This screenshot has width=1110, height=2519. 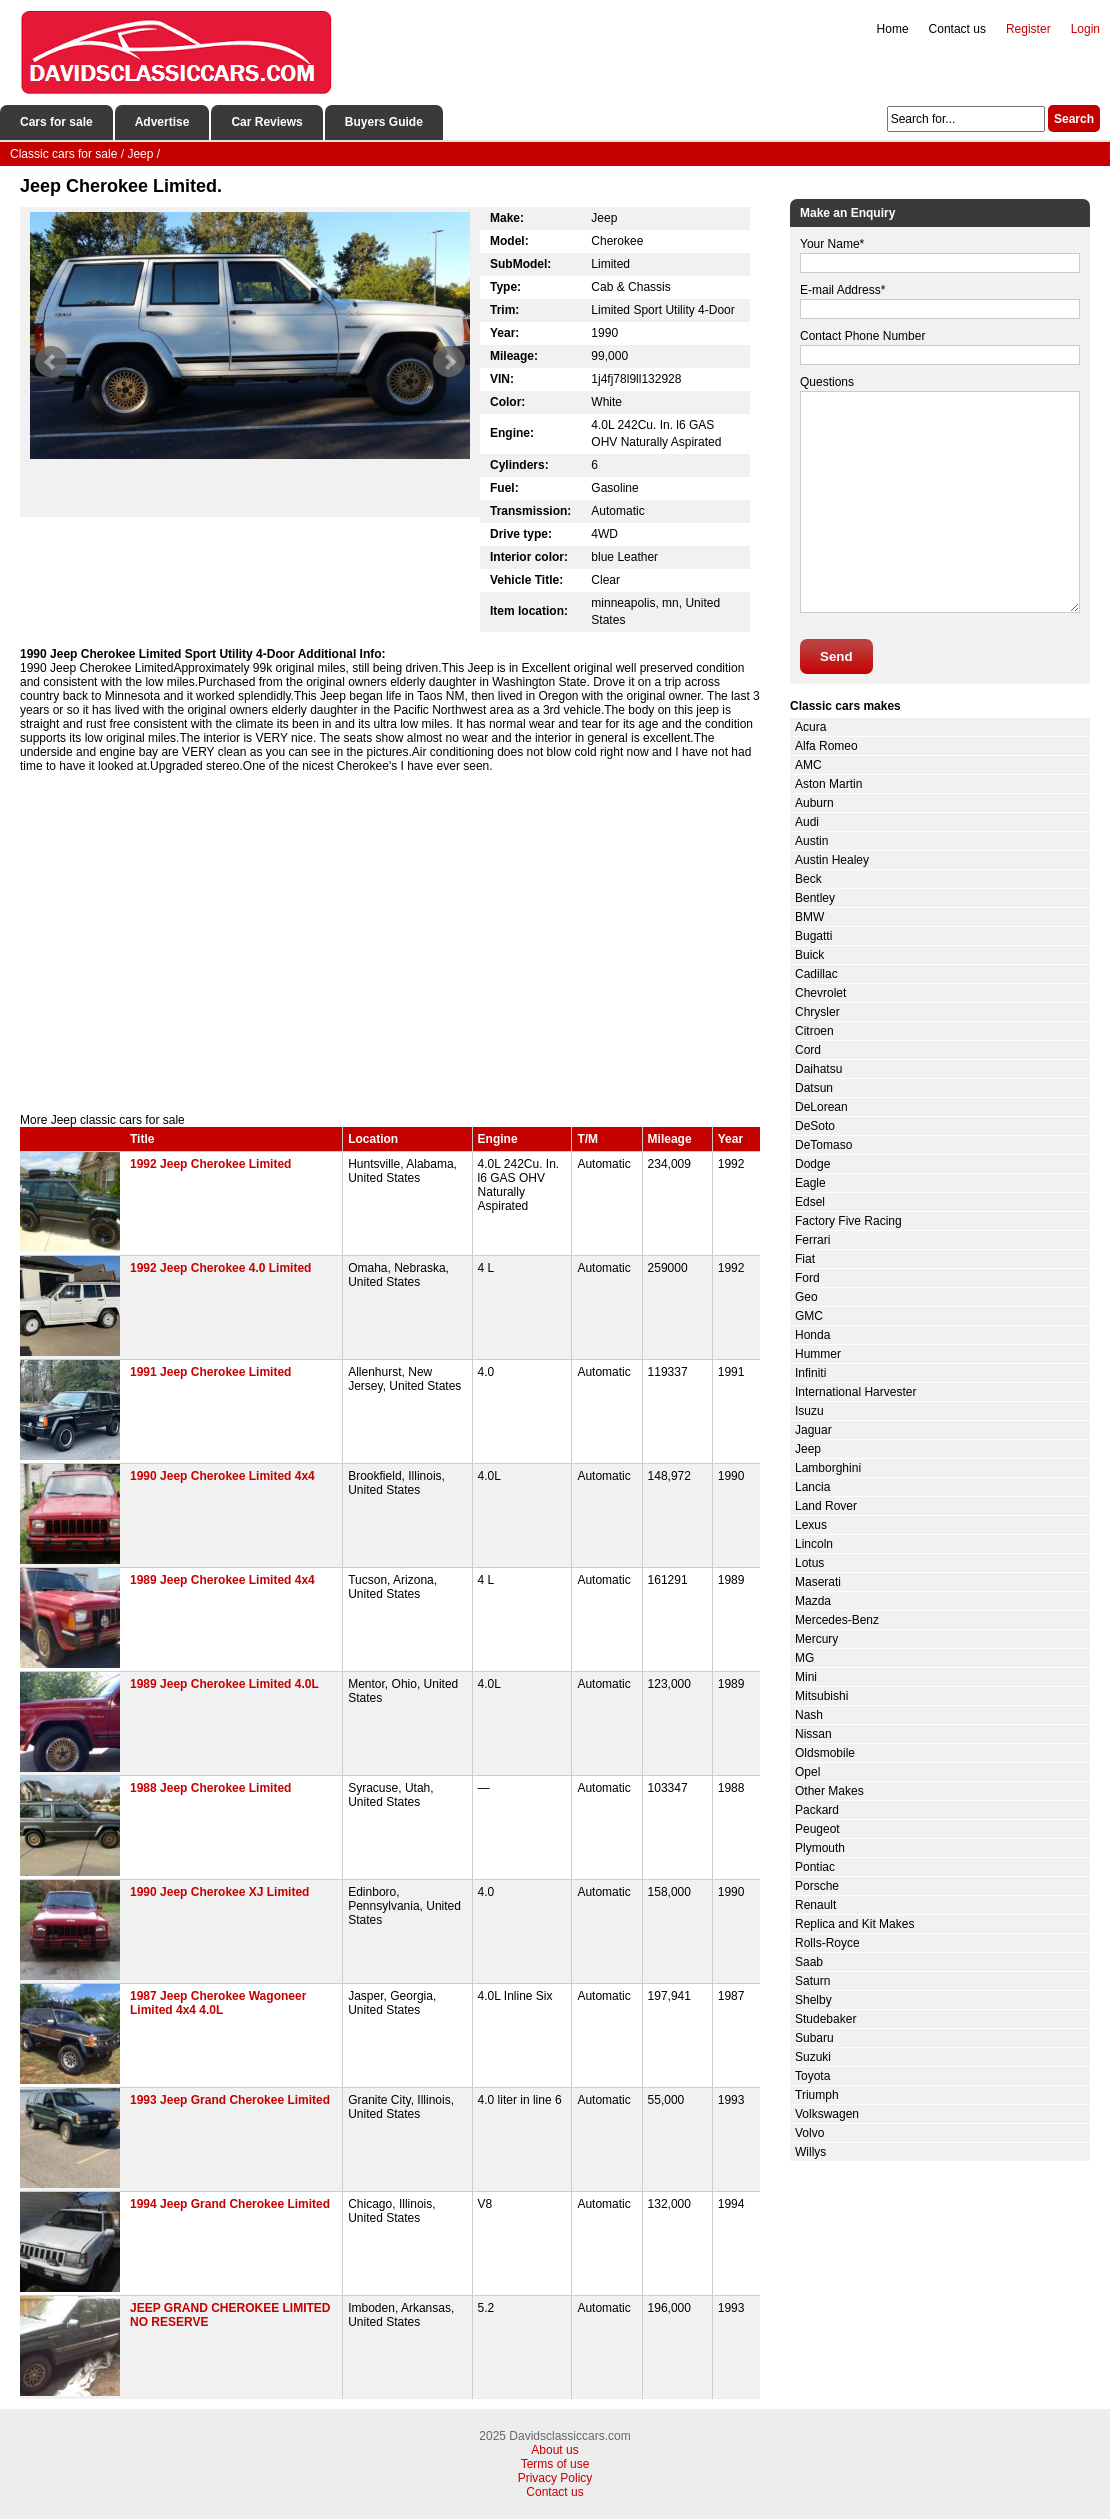 I want to click on Terms of use, so click(x=555, y=2464).